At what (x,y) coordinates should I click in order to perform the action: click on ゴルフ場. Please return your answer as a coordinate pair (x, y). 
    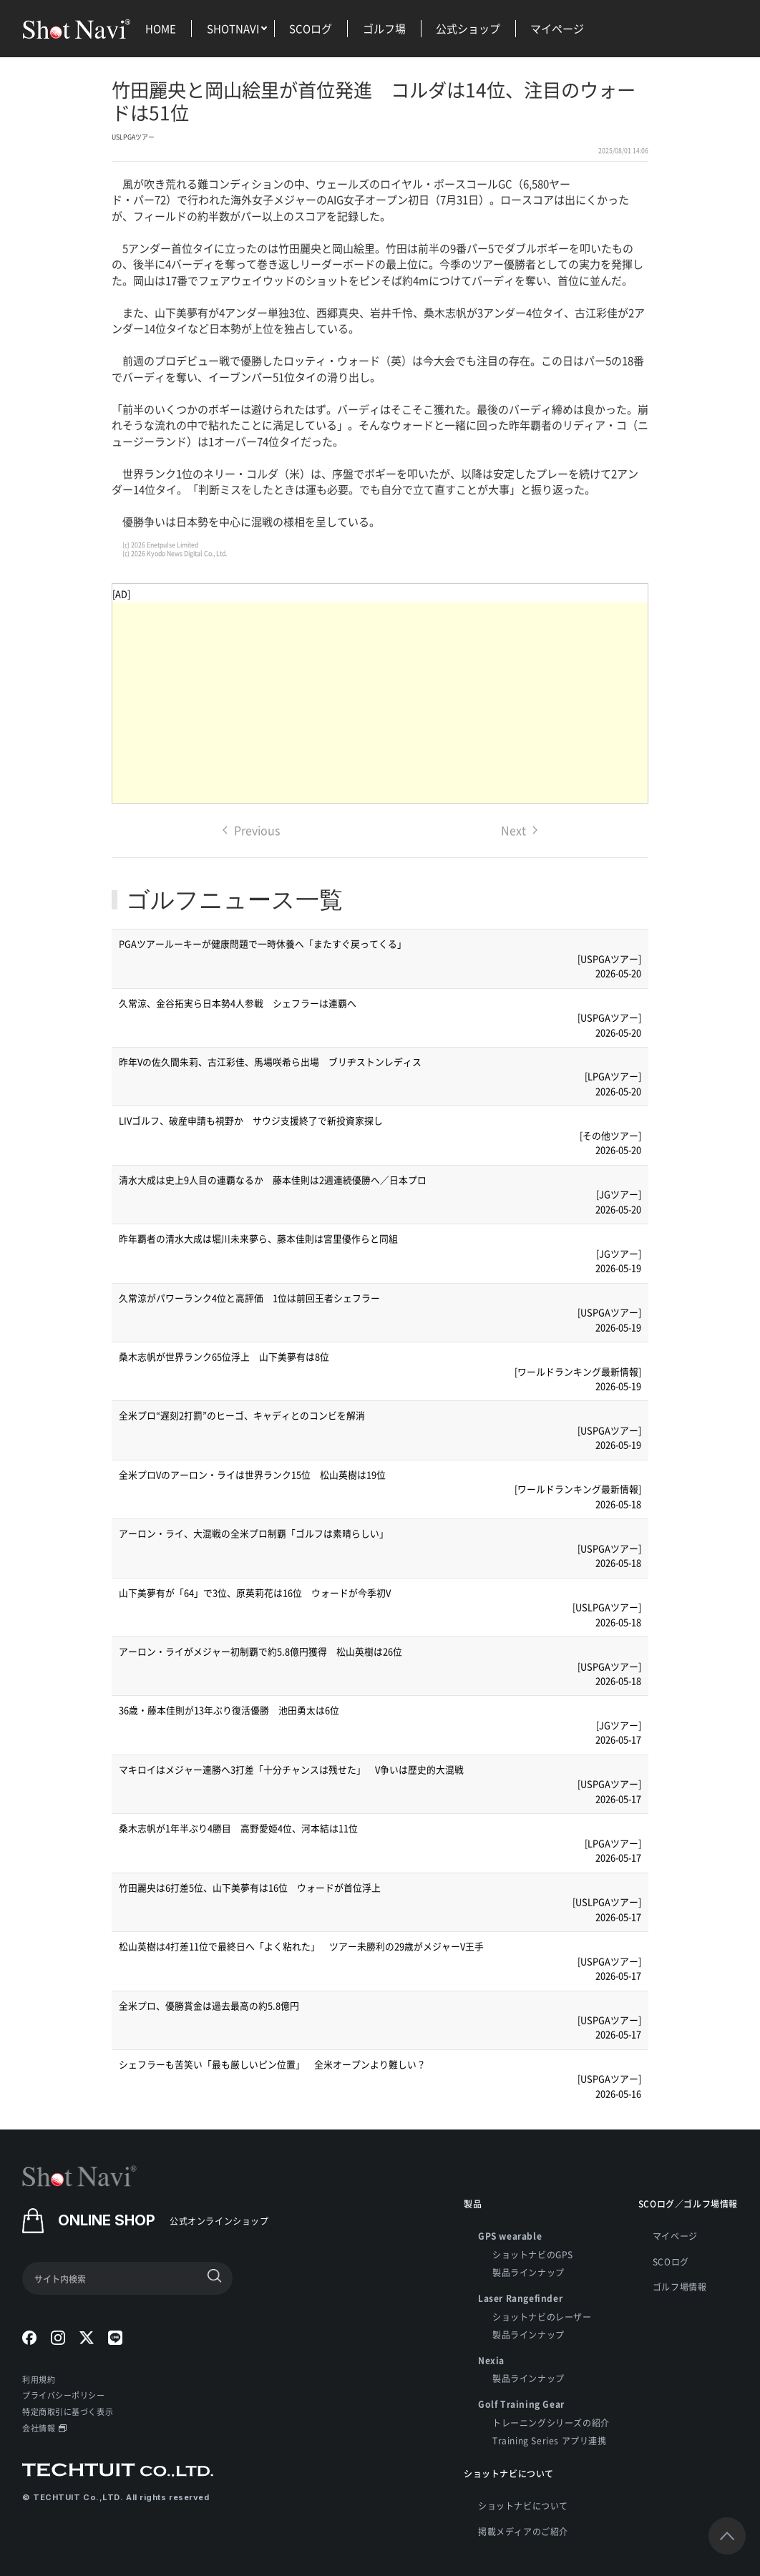
    Looking at the image, I should click on (384, 28).